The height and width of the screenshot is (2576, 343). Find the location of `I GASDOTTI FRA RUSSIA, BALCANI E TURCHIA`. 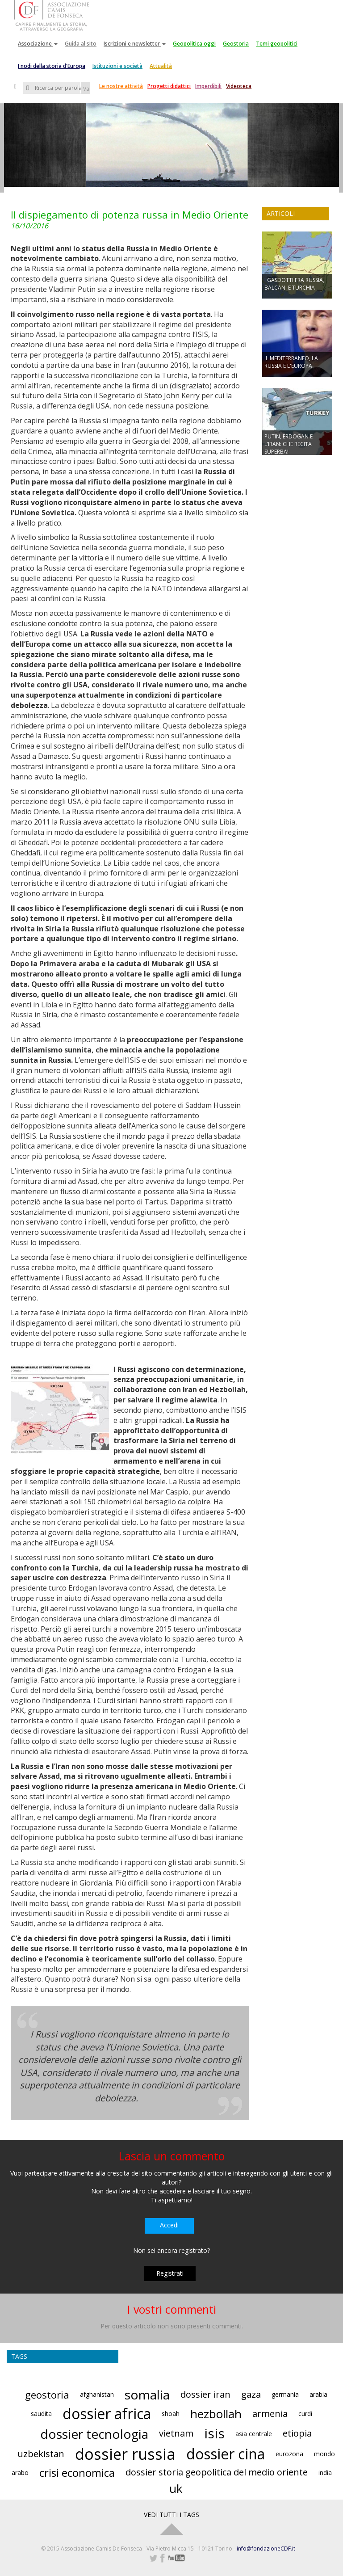

I GASDOTTI FRA RUSSIA, BALCANI E TURCHIA is located at coordinates (294, 283).